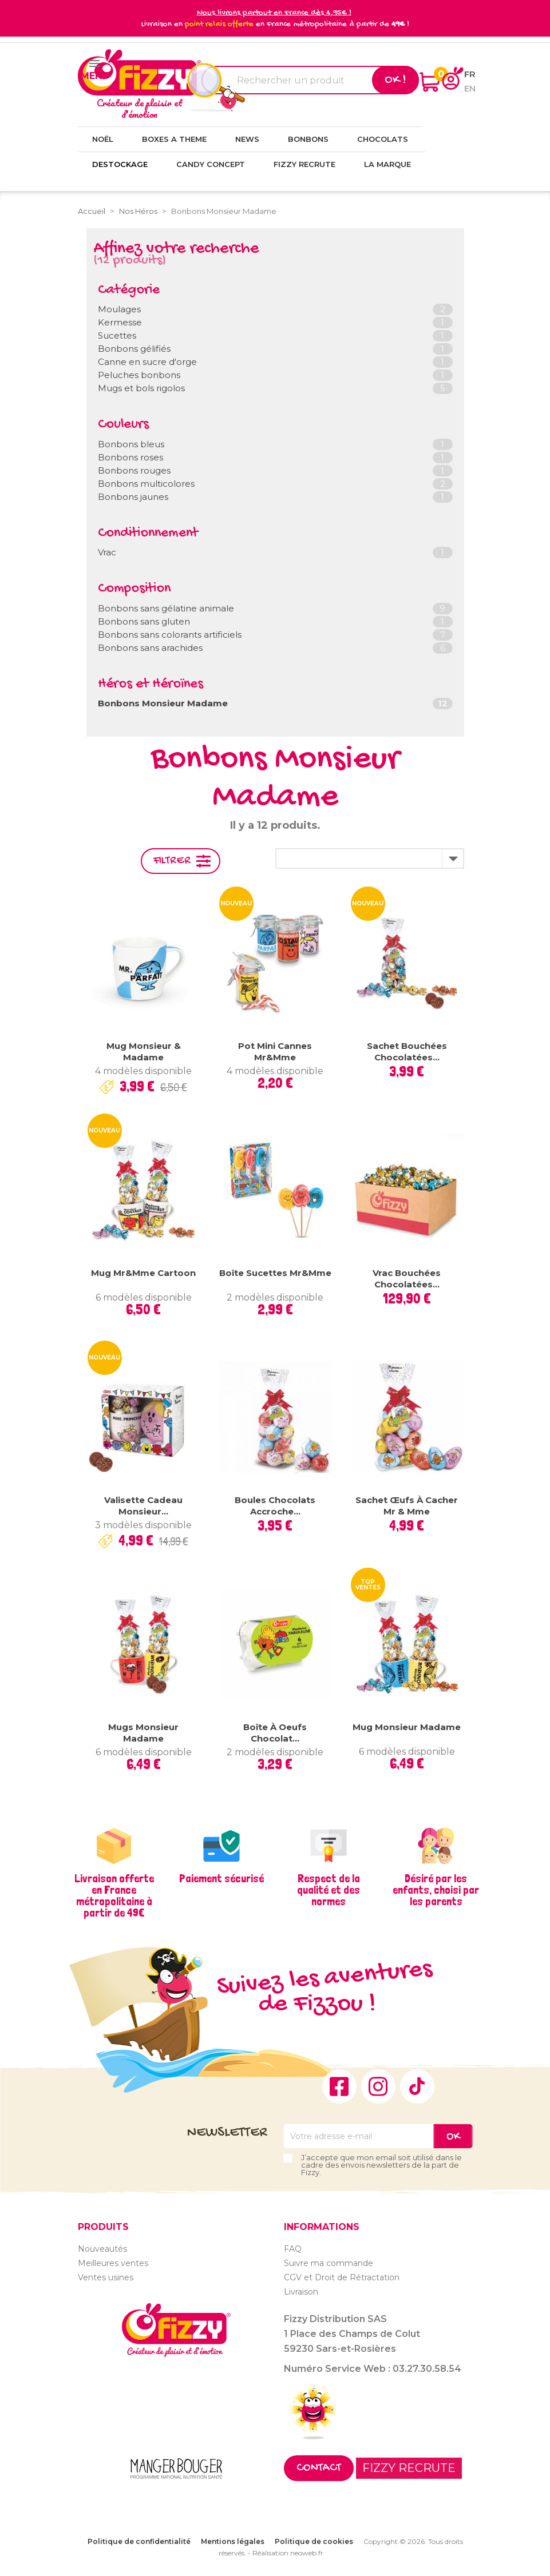 The width and height of the screenshot is (550, 2576). I want to click on Boîte à oeufs chocolat..., so click(275, 1733).